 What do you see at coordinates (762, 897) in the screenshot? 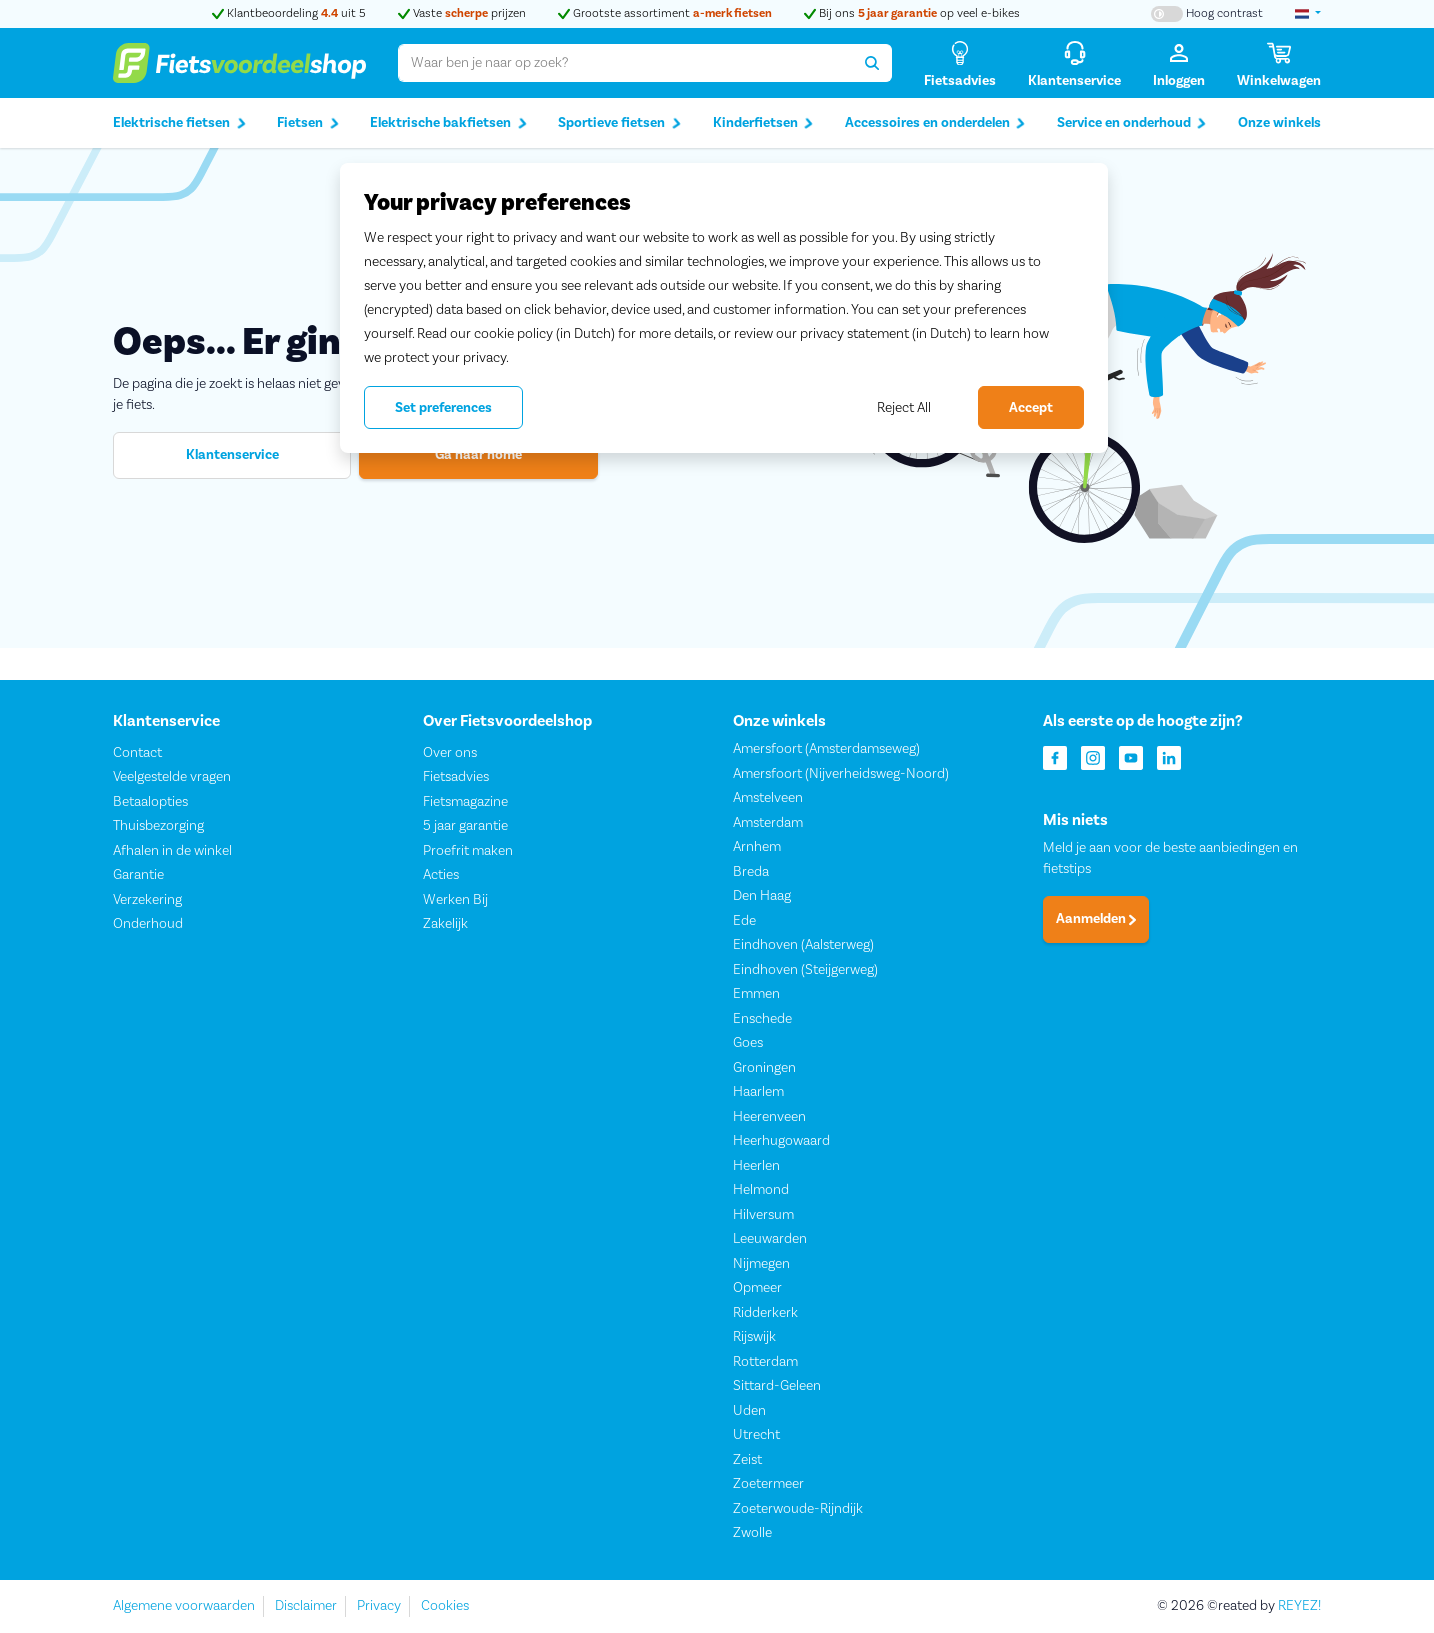
I see `Den Haag` at bounding box center [762, 897].